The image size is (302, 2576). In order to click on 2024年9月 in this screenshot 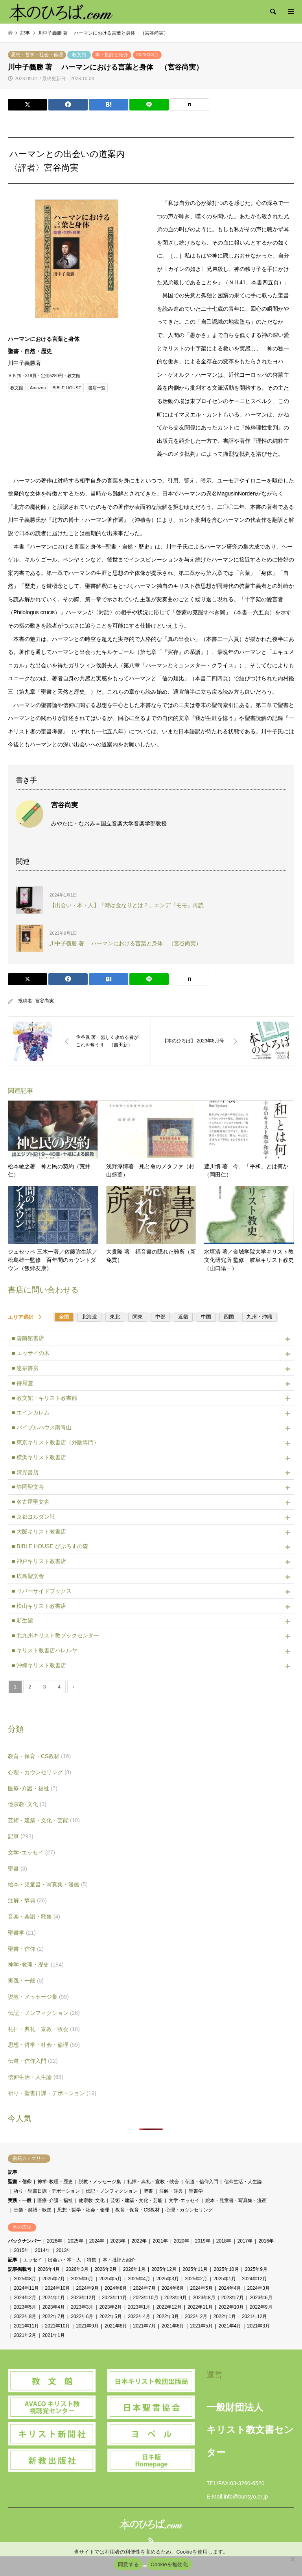, I will do `click(87, 2288)`.